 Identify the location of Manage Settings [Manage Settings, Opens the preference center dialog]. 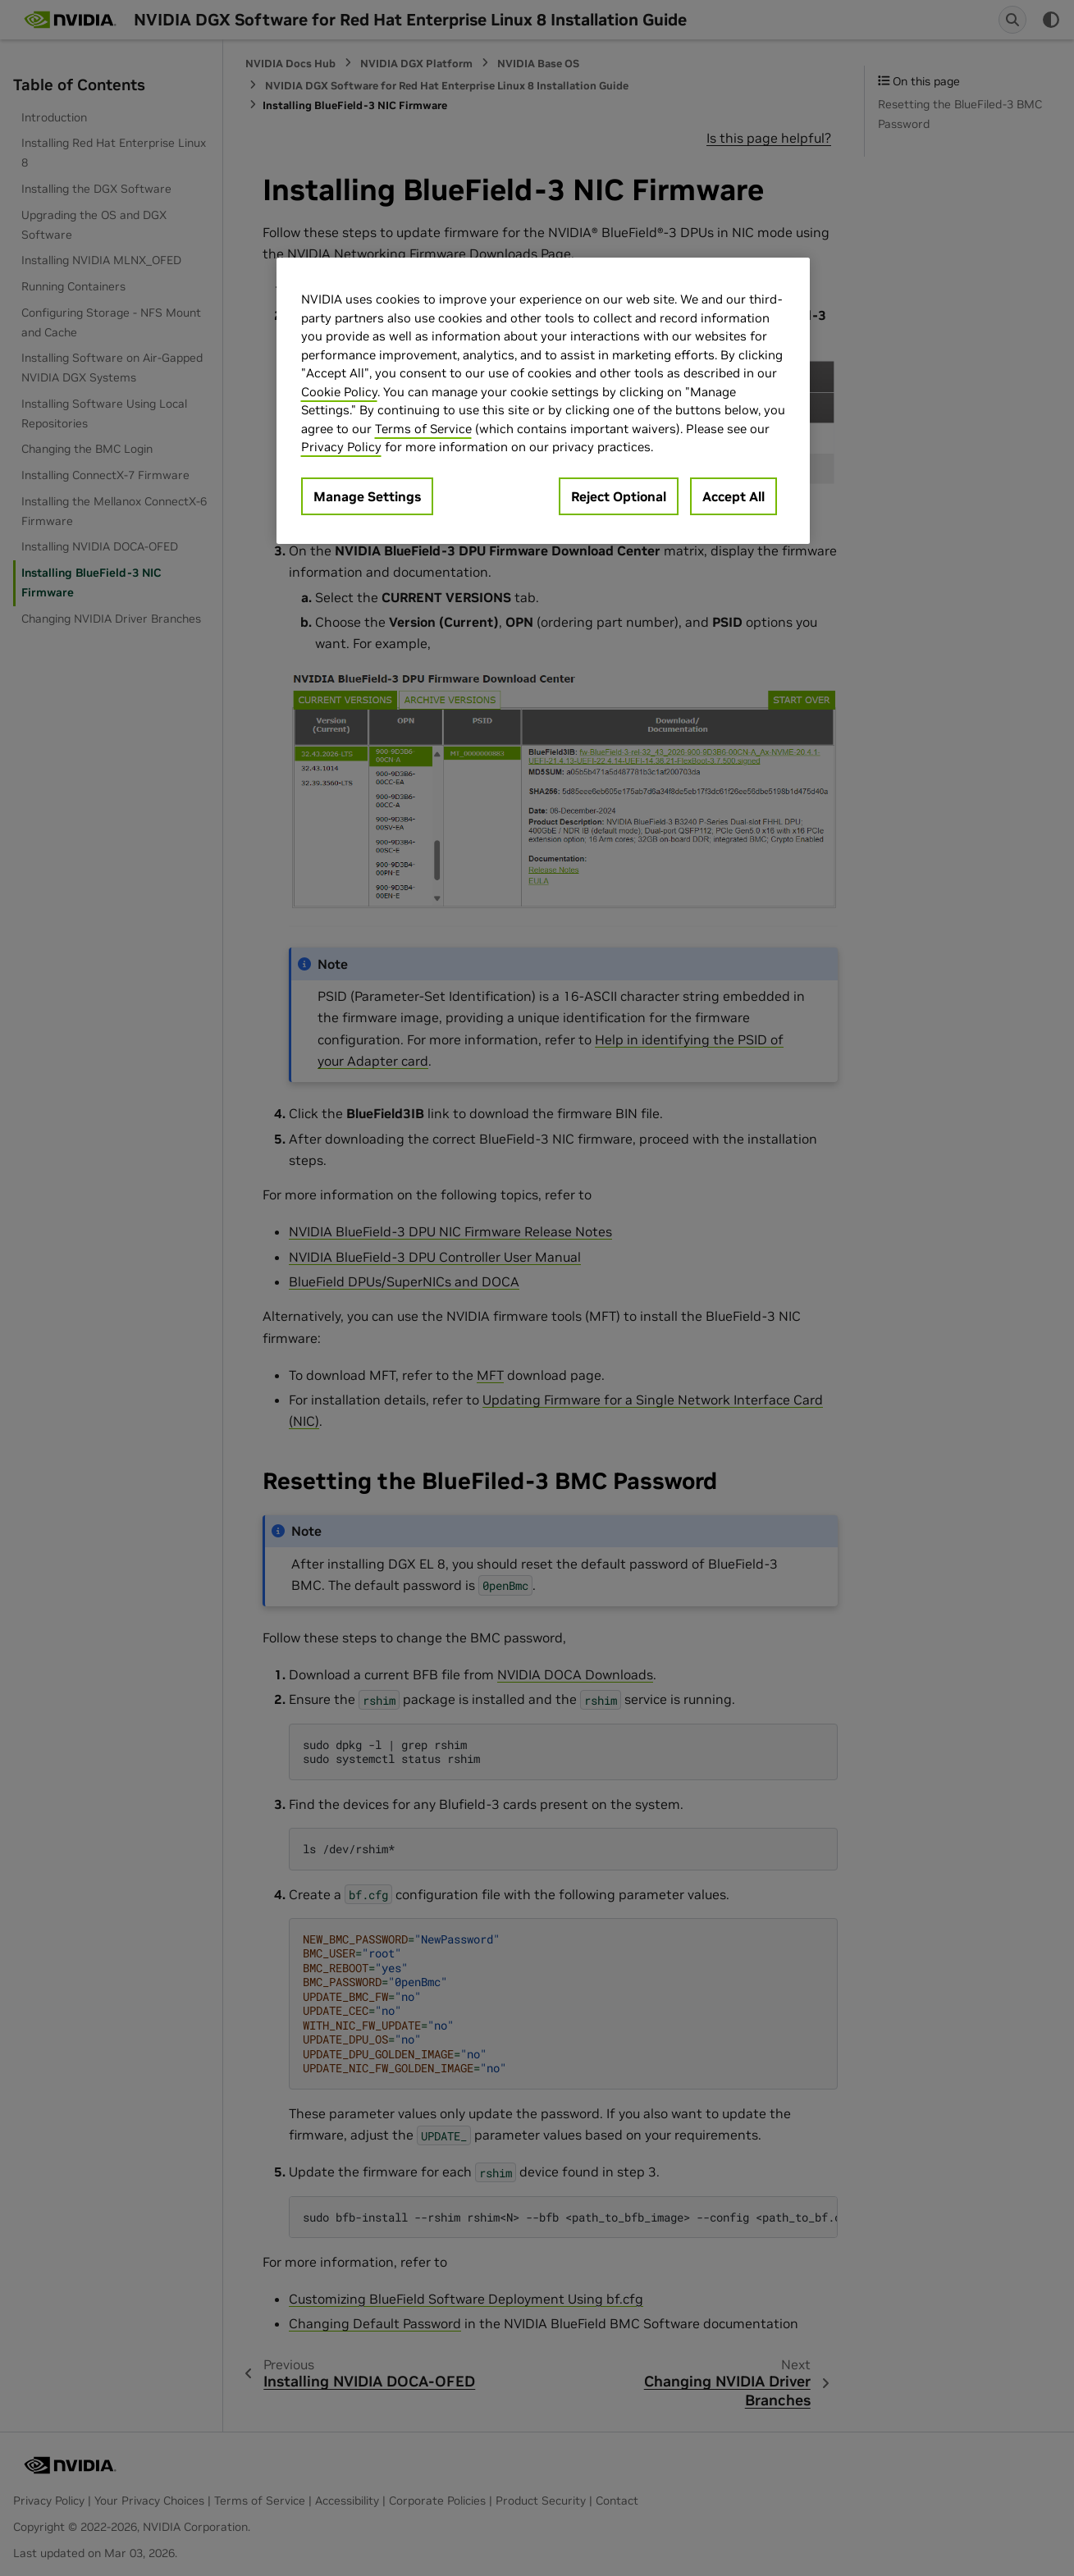
(367, 496).